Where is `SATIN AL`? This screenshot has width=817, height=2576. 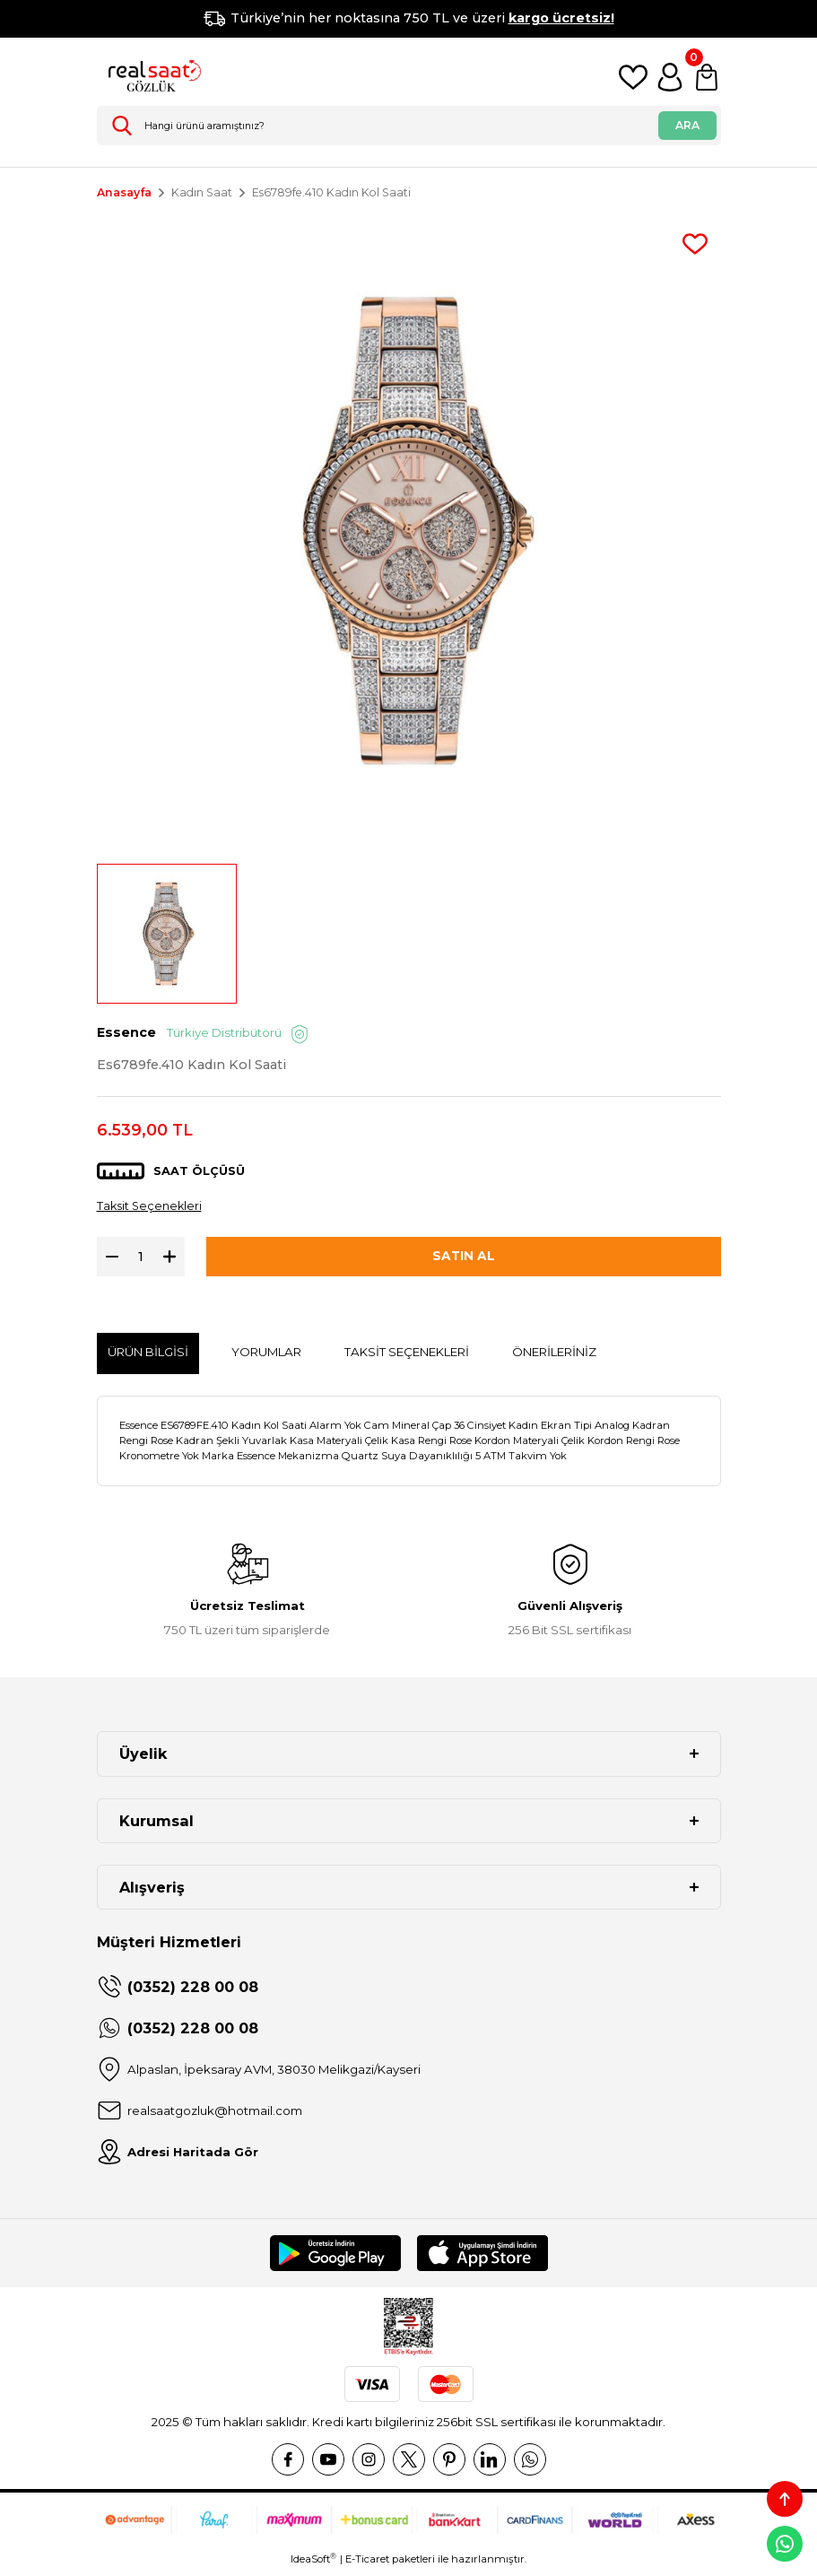
SATIN AL is located at coordinates (463, 1260).